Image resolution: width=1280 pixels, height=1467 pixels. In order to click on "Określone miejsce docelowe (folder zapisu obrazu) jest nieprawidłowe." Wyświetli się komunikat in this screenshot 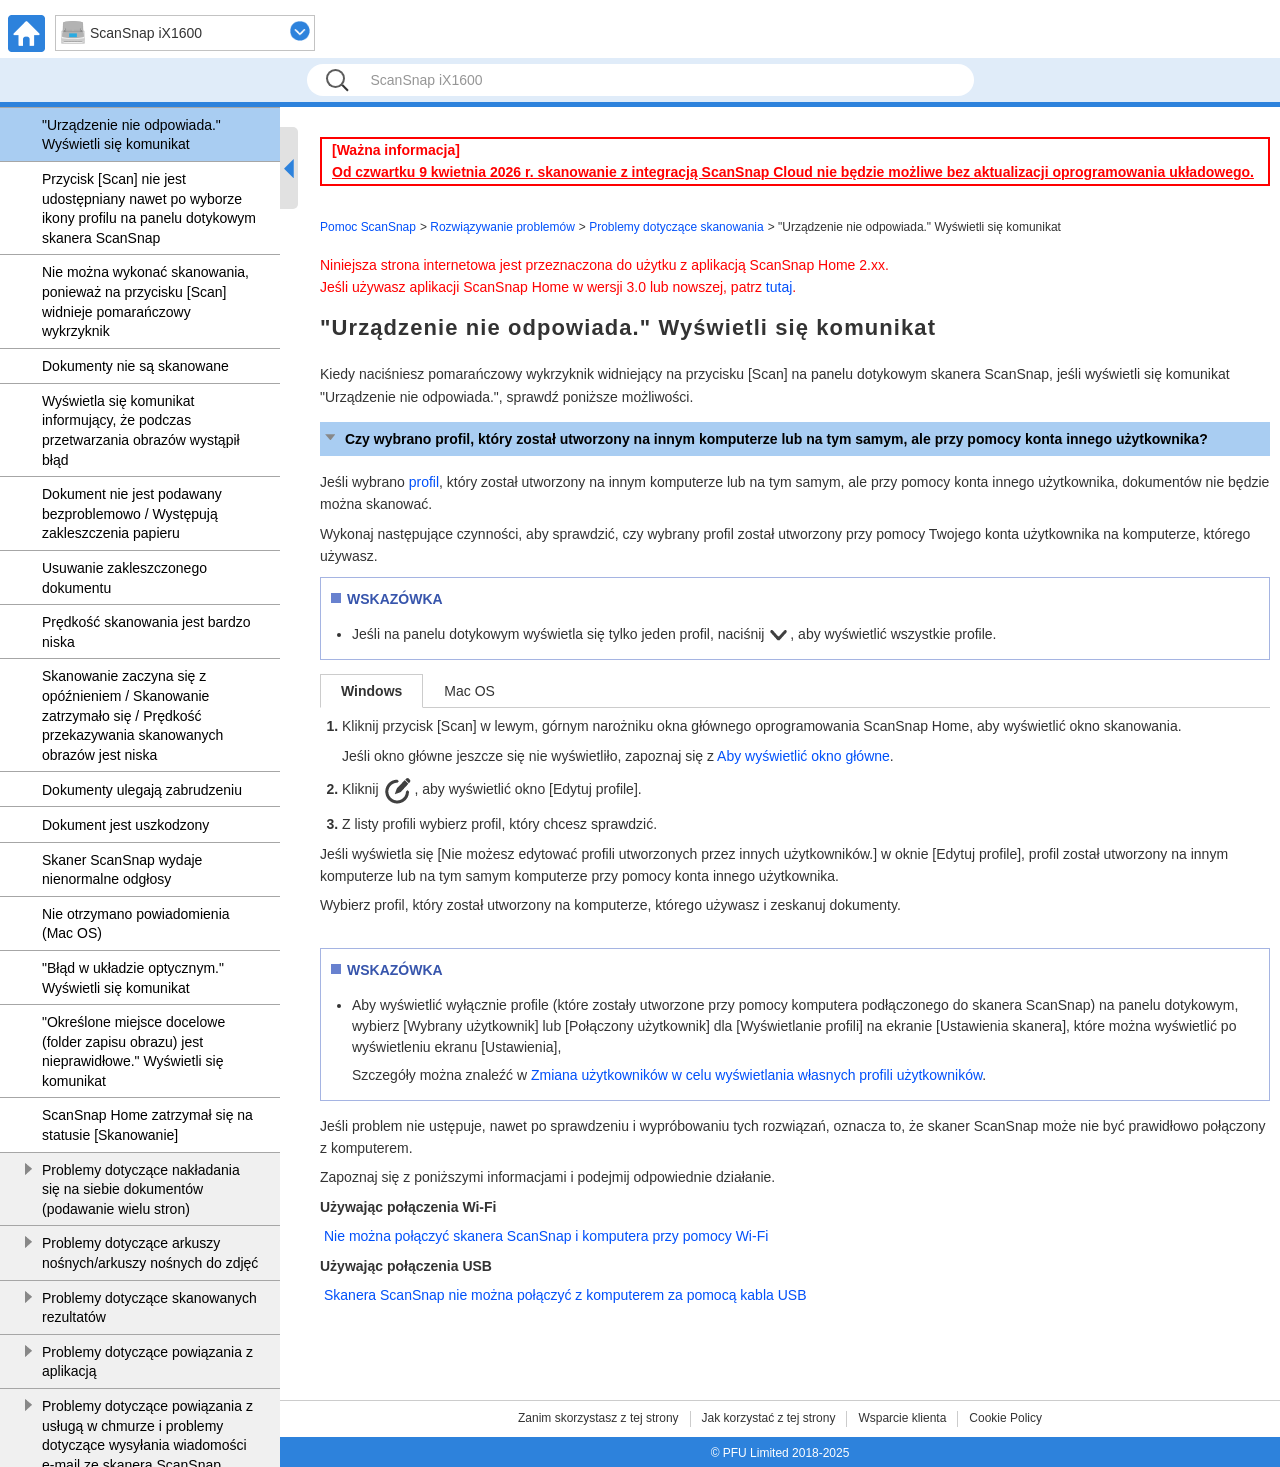, I will do `click(133, 1051)`.